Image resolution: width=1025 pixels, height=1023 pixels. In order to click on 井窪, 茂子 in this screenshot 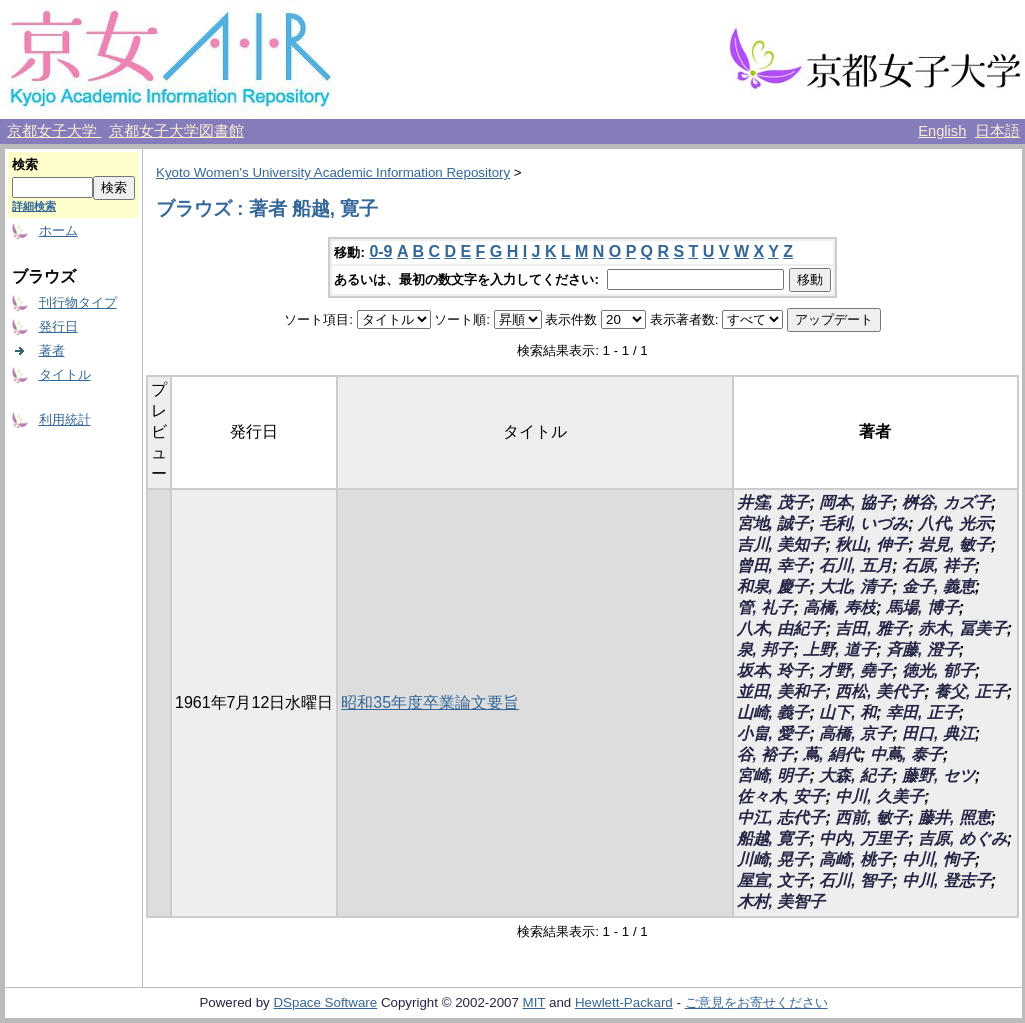, I will do `click(773, 502)`.